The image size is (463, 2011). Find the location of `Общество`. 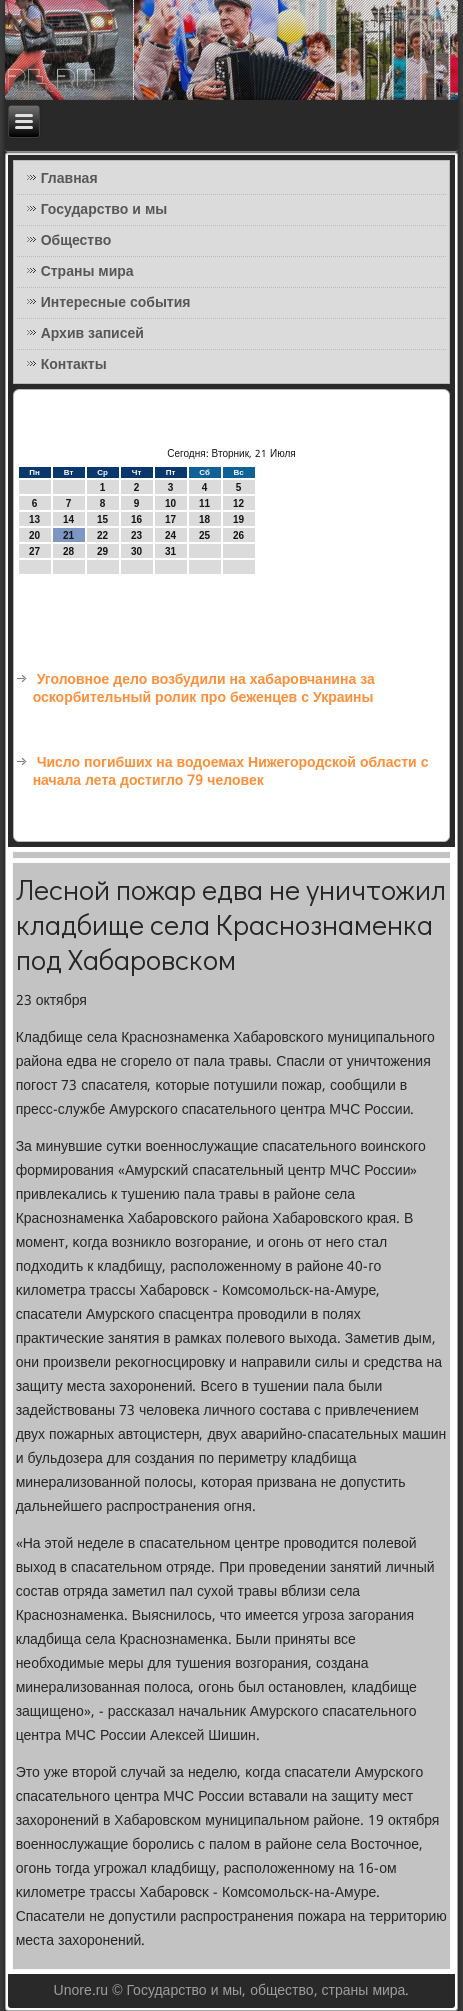

Общество is located at coordinates (76, 241).